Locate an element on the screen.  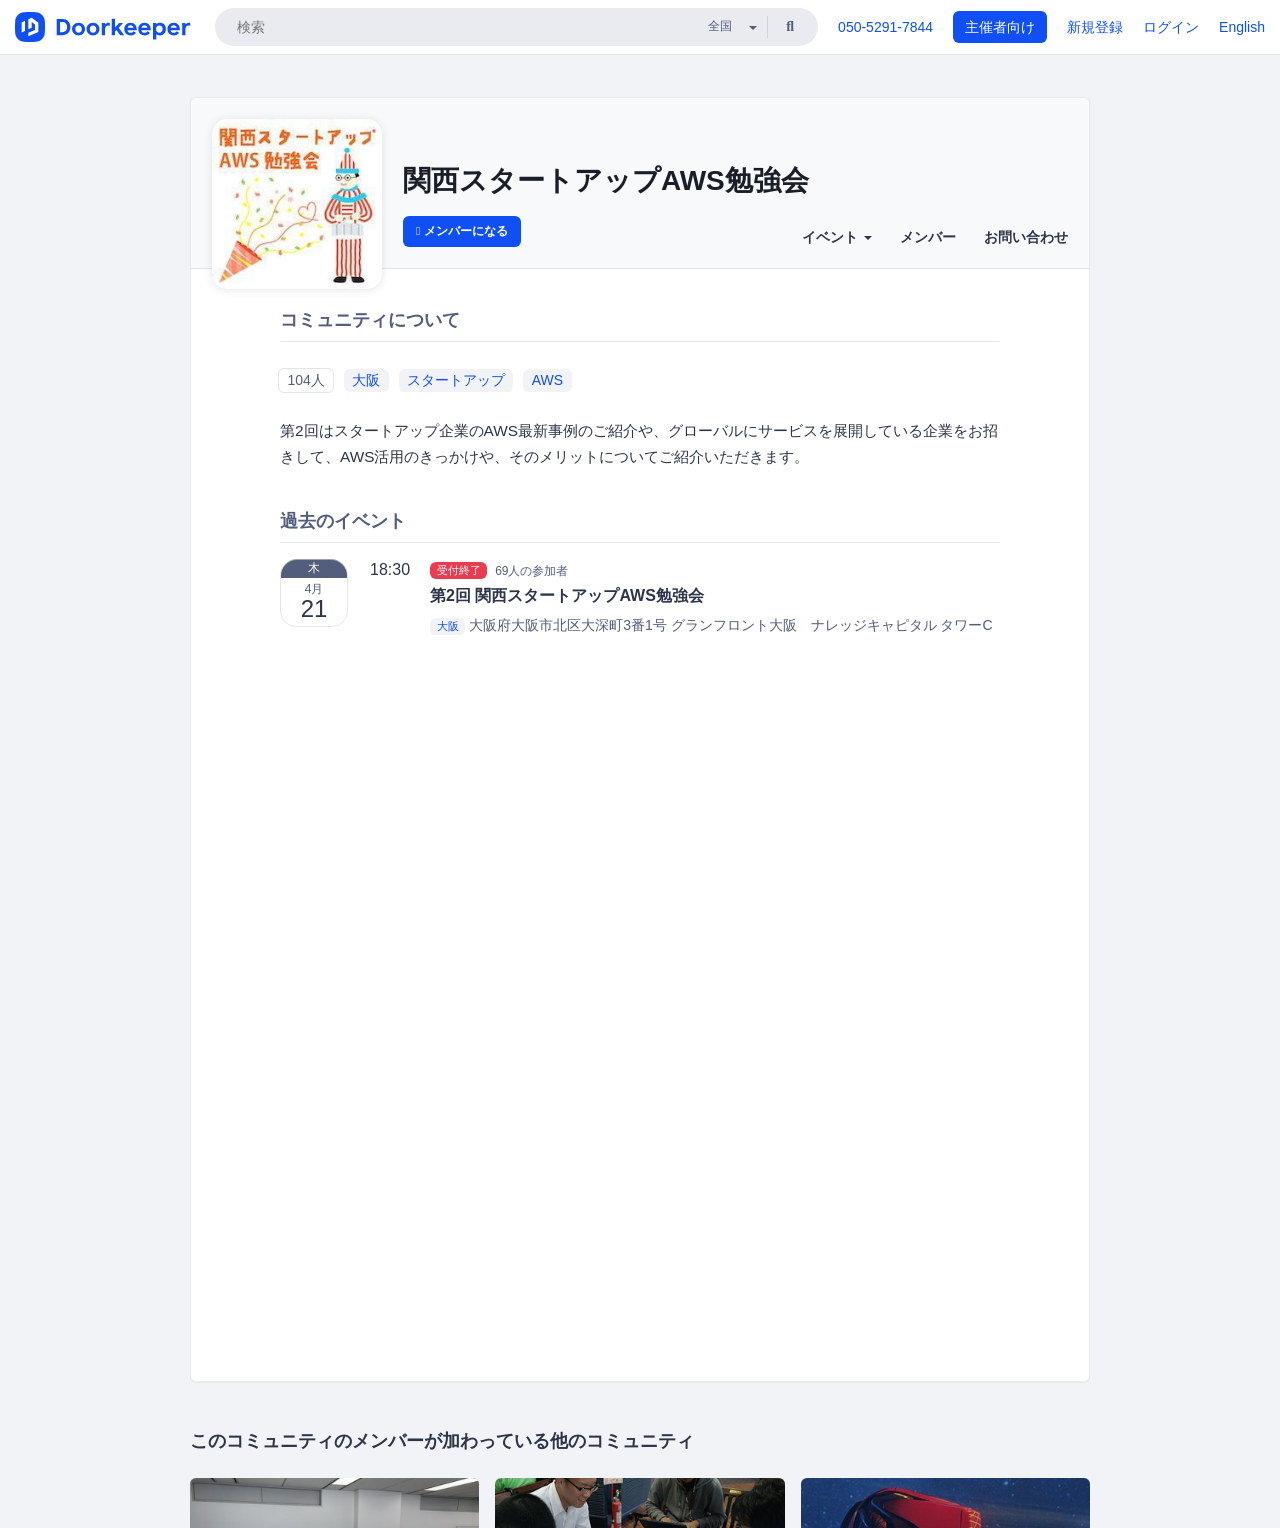
イベント is located at coordinates (837, 237).